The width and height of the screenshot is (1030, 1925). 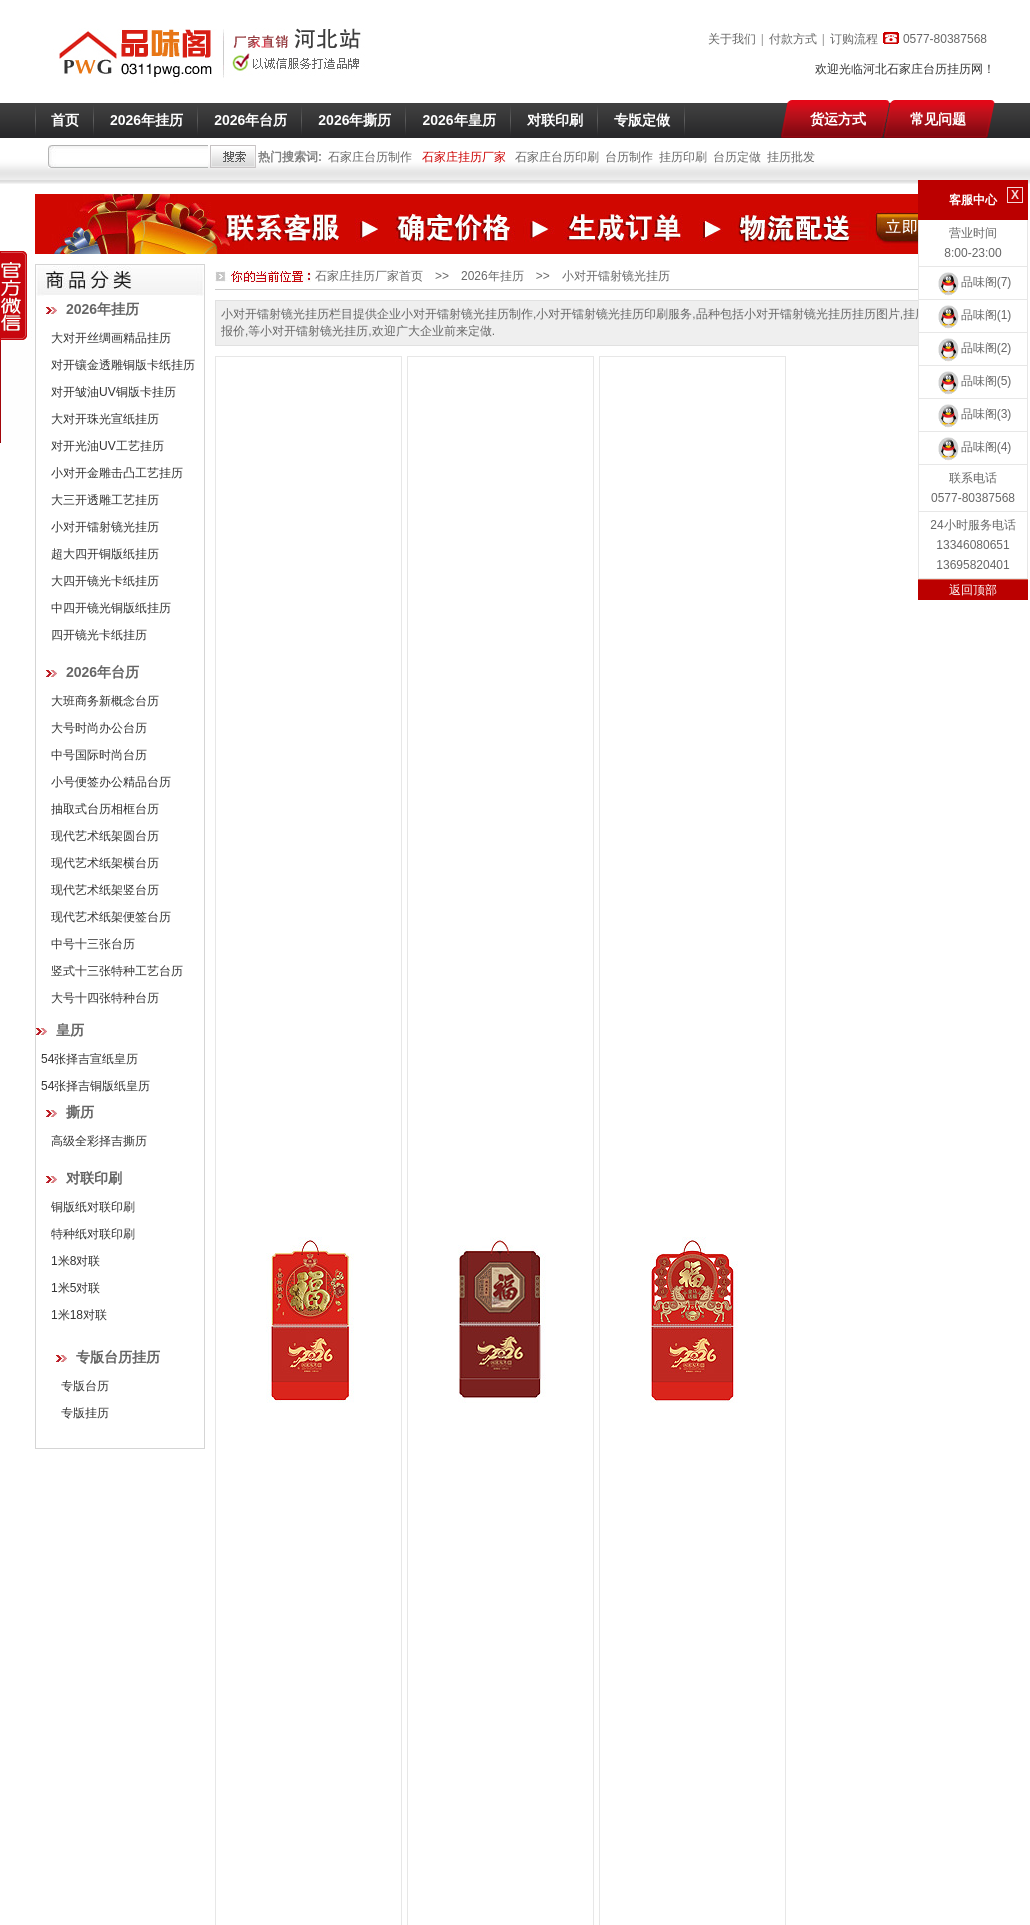 I want to click on 现代艺术纸架便签台历, so click(x=111, y=917).